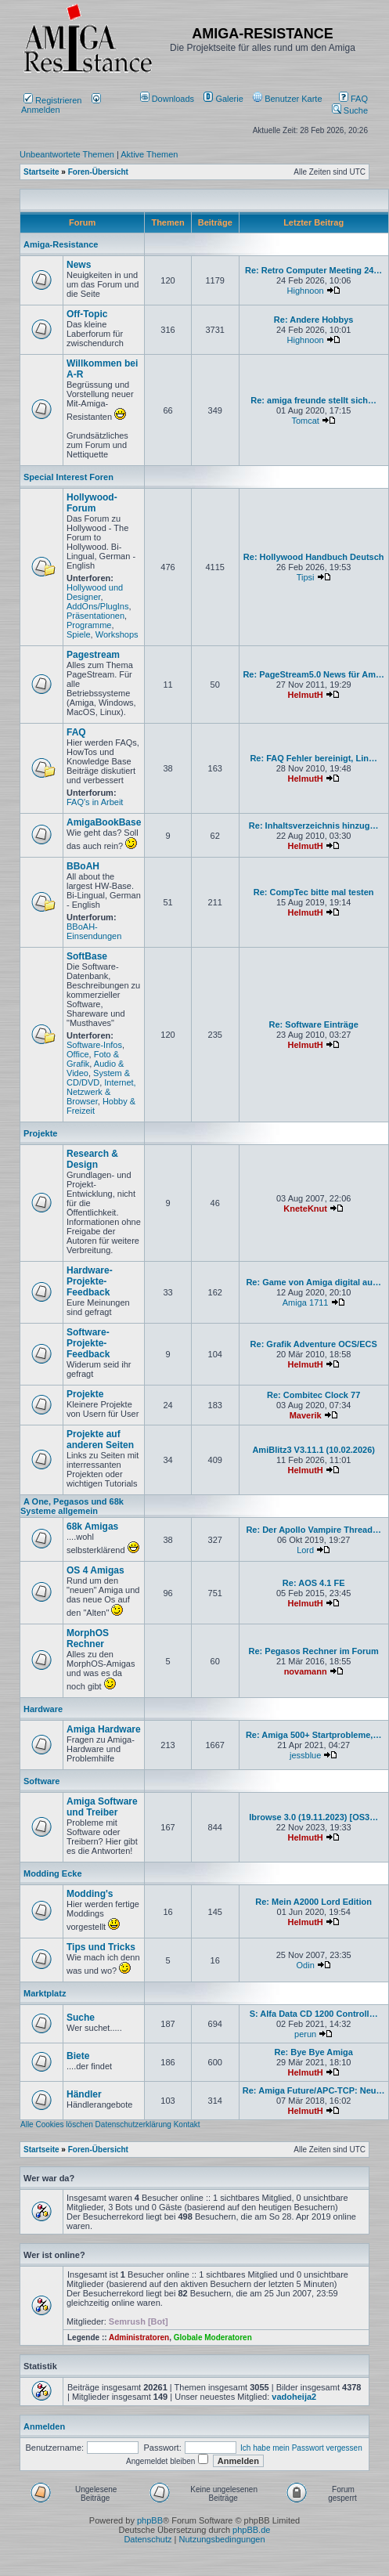  What do you see at coordinates (314, 892) in the screenshot?
I see `Re: CompTec bitte mal testen` at bounding box center [314, 892].